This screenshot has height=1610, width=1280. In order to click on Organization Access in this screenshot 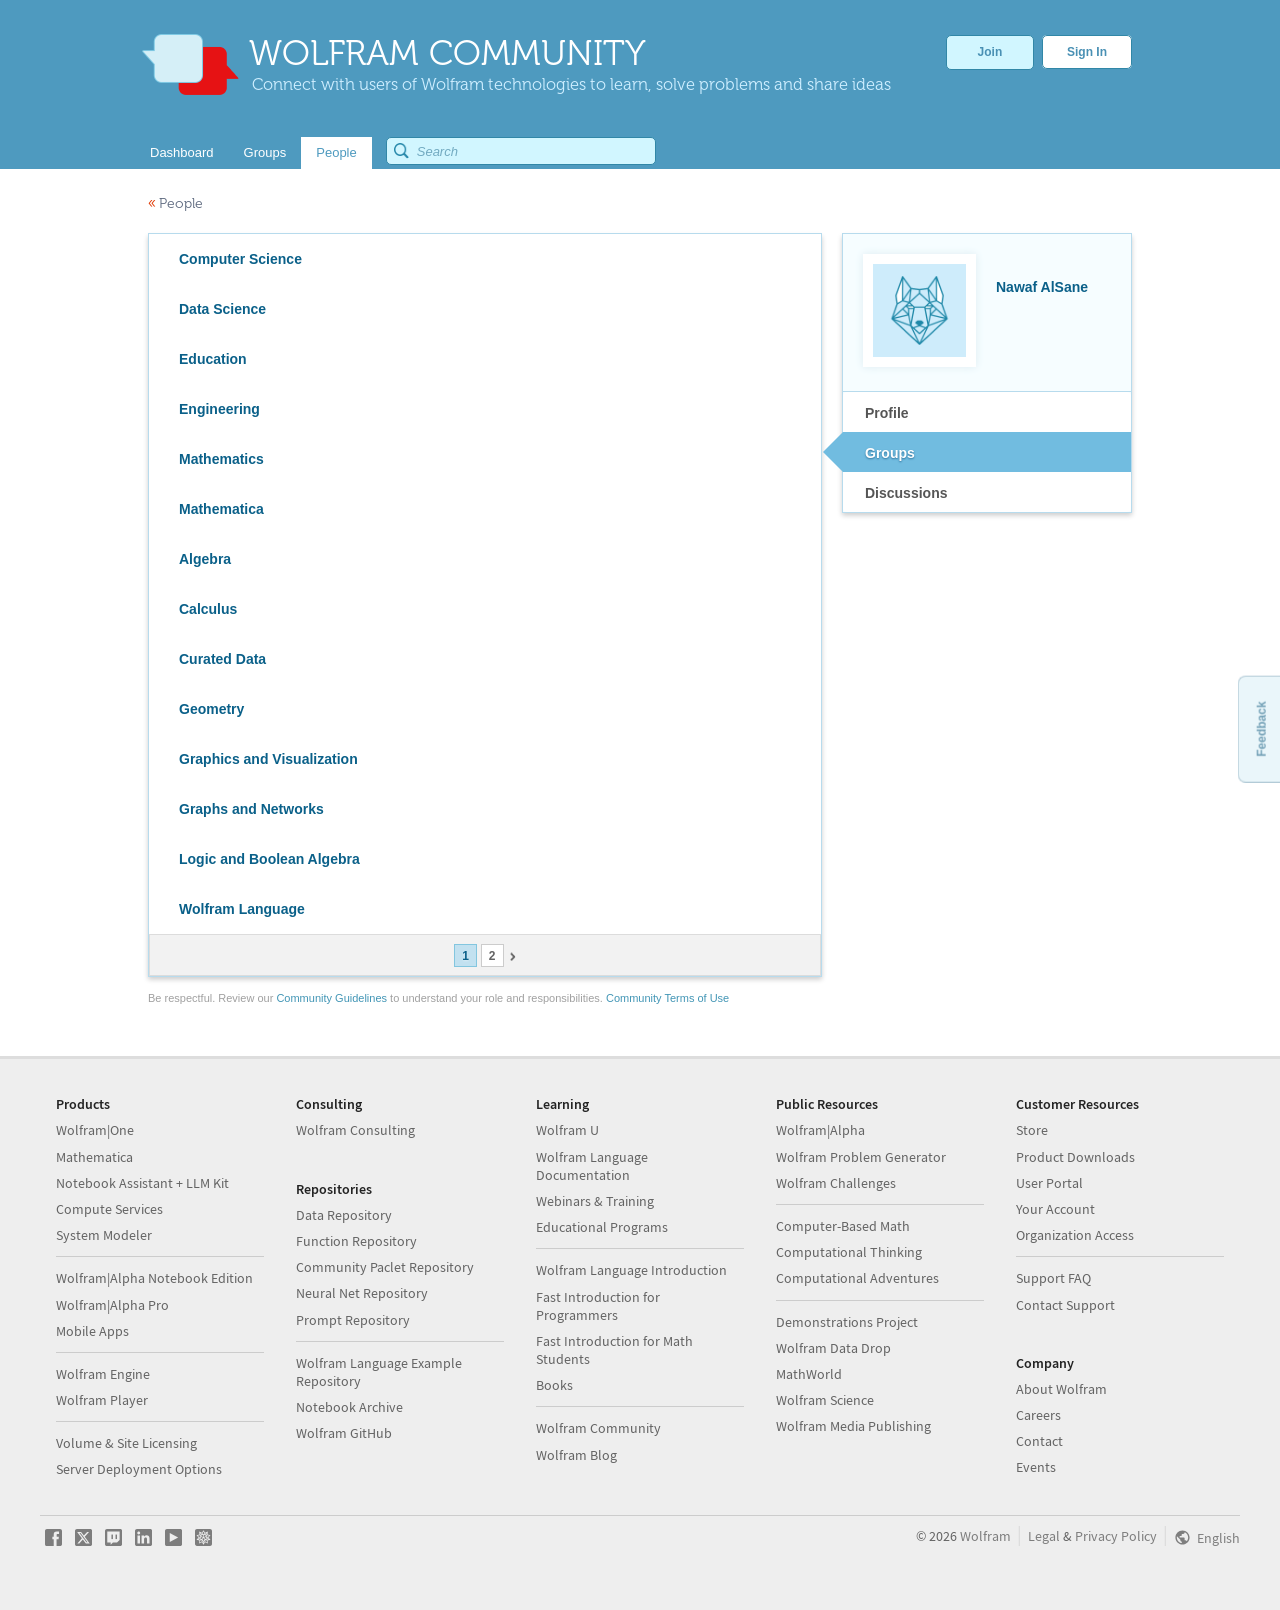, I will do `click(1075, 1235)`.